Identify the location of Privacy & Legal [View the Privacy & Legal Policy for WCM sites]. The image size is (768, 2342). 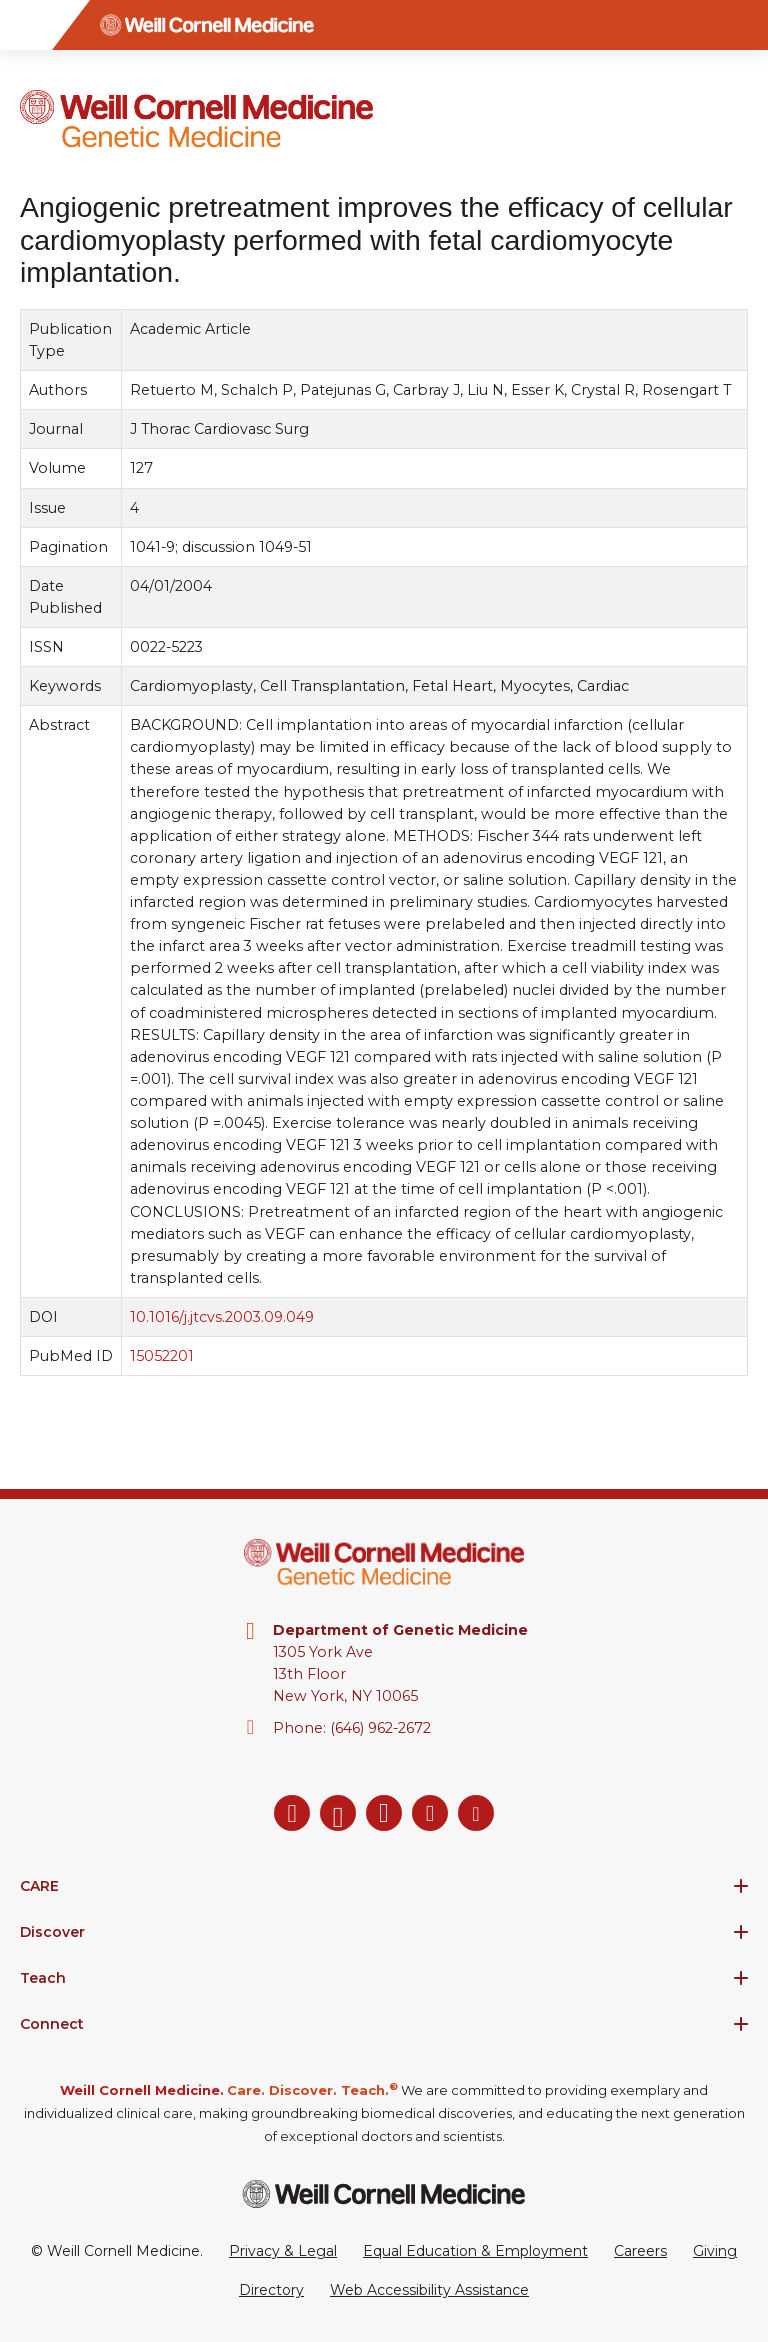
(283, 2251).